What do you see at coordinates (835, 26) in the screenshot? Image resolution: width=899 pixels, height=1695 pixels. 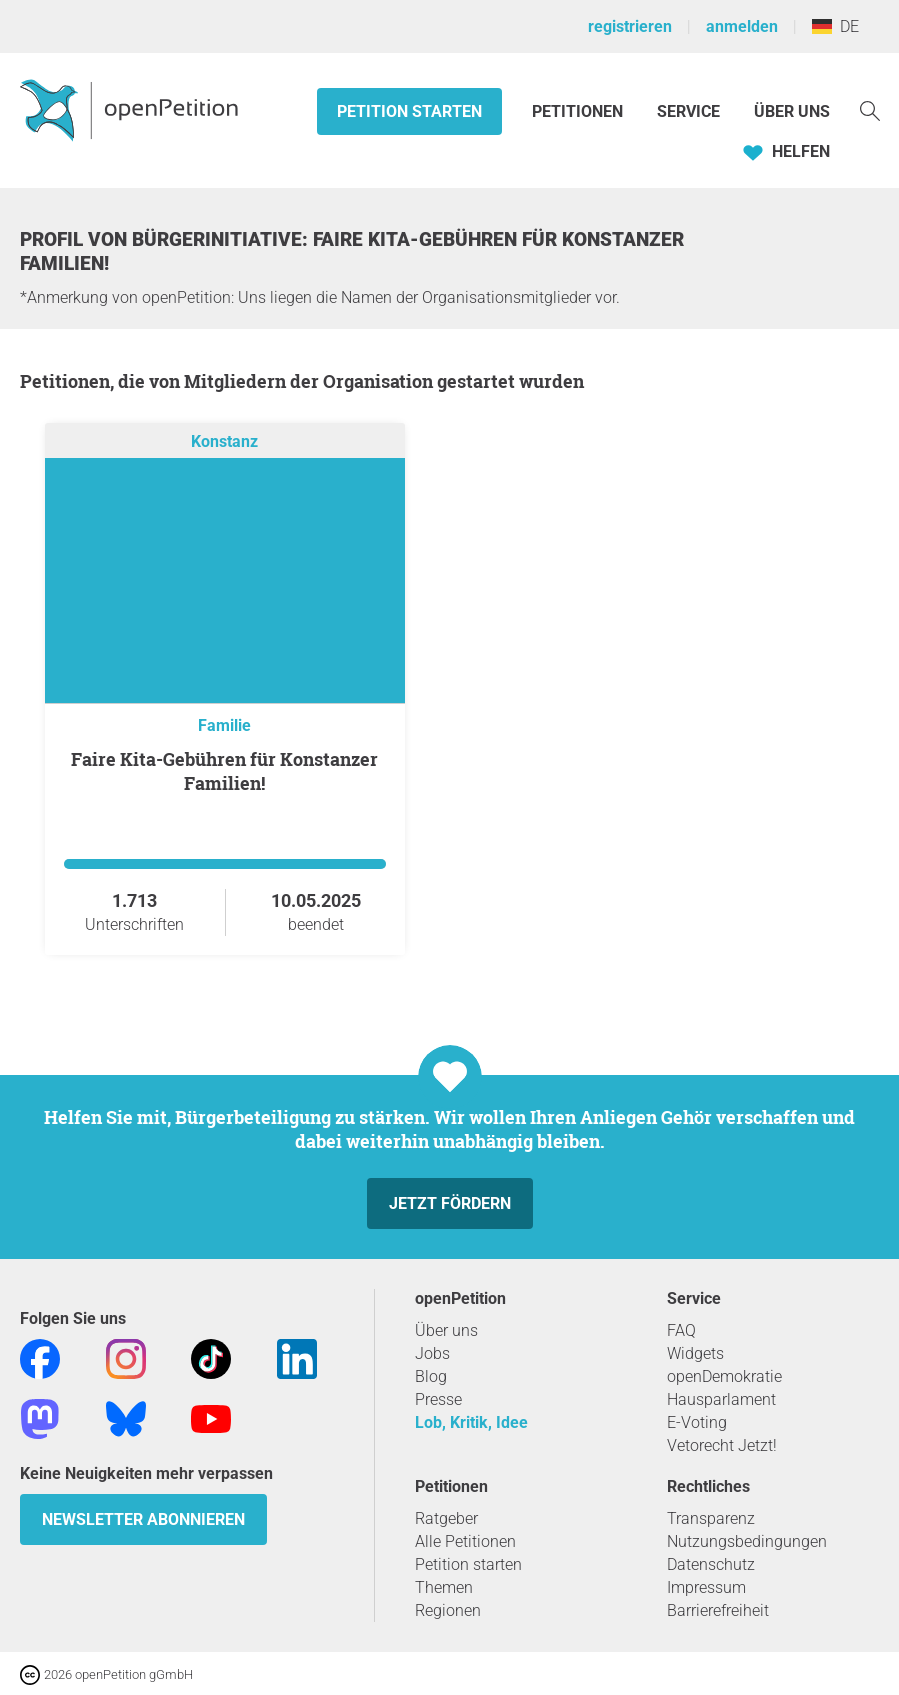 I see `DE [Deutschland, Deutsch]` at bounding box center [835, 26].